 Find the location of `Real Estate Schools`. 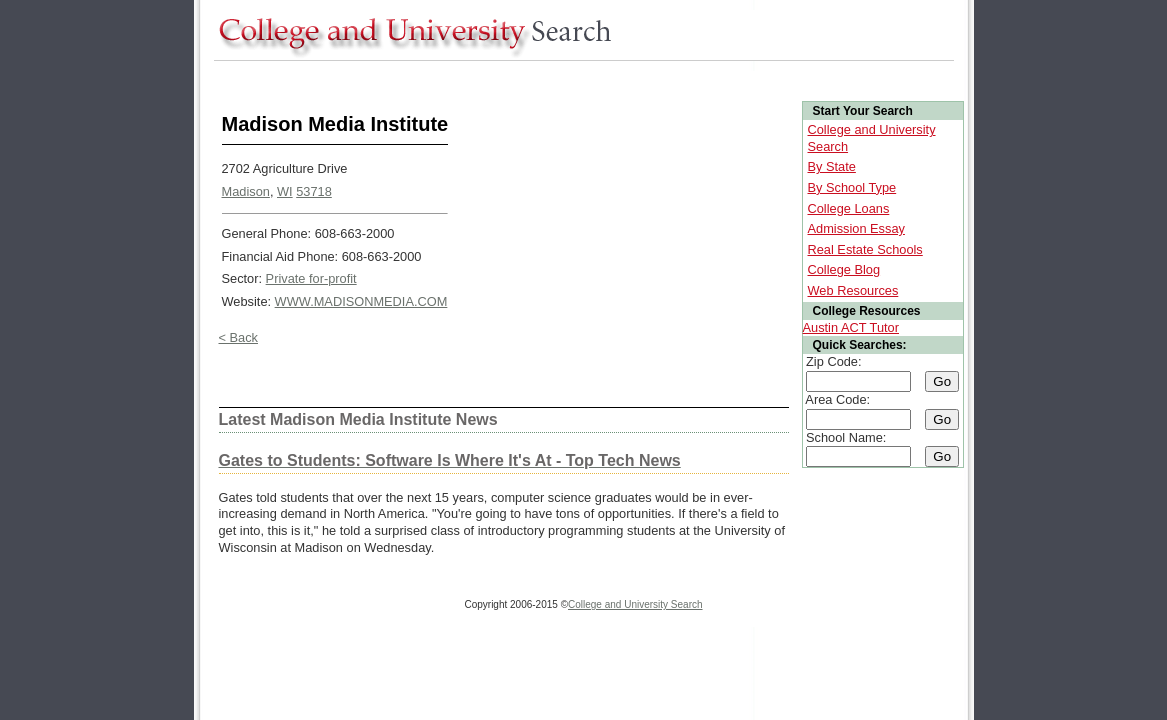

Real Estate Schools is located at coordinates (865, 249).